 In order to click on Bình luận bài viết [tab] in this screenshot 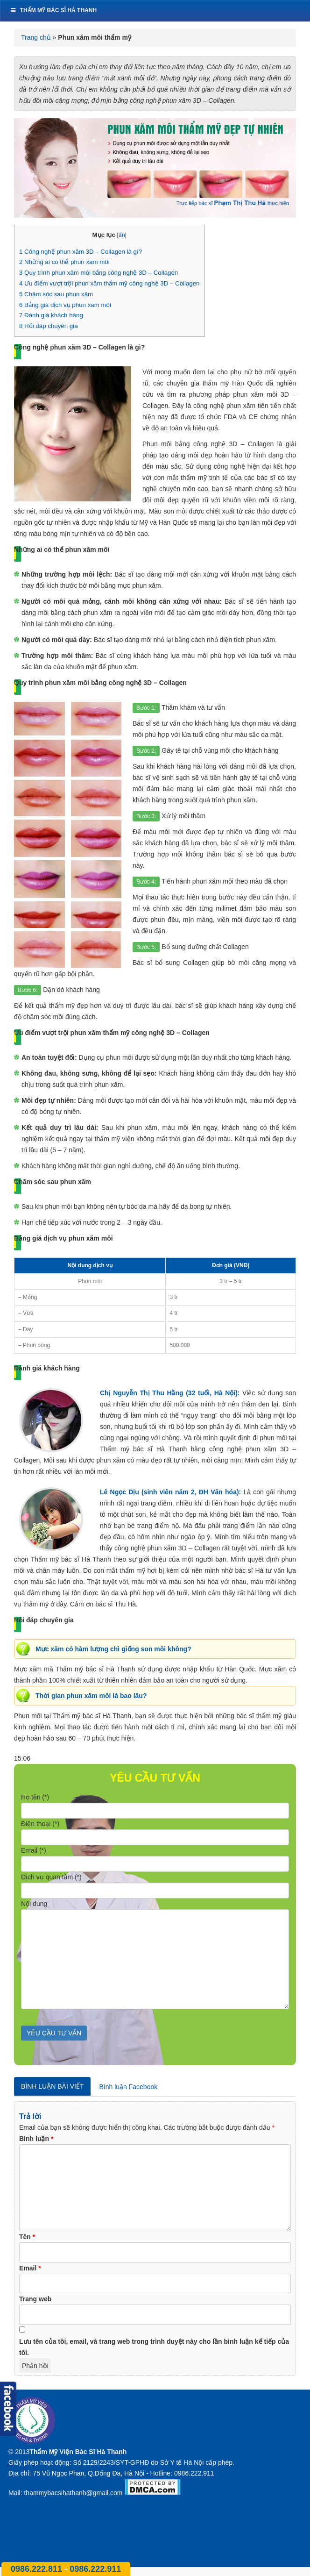, I will do `click(52, 2086)`.